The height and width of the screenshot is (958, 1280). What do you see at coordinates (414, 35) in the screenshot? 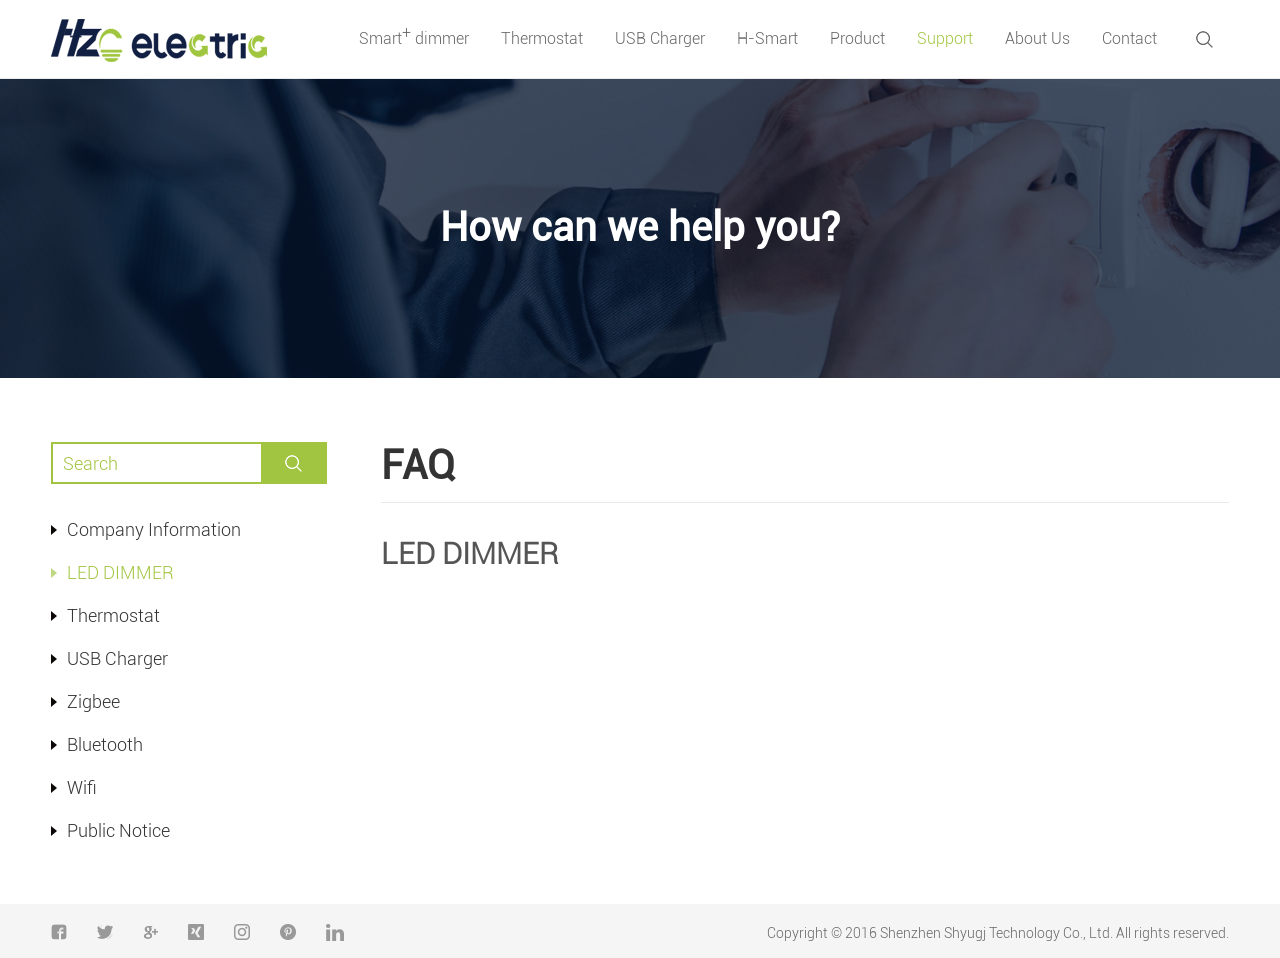
I see `Smart dimmer` at bounding box center [414, 35].